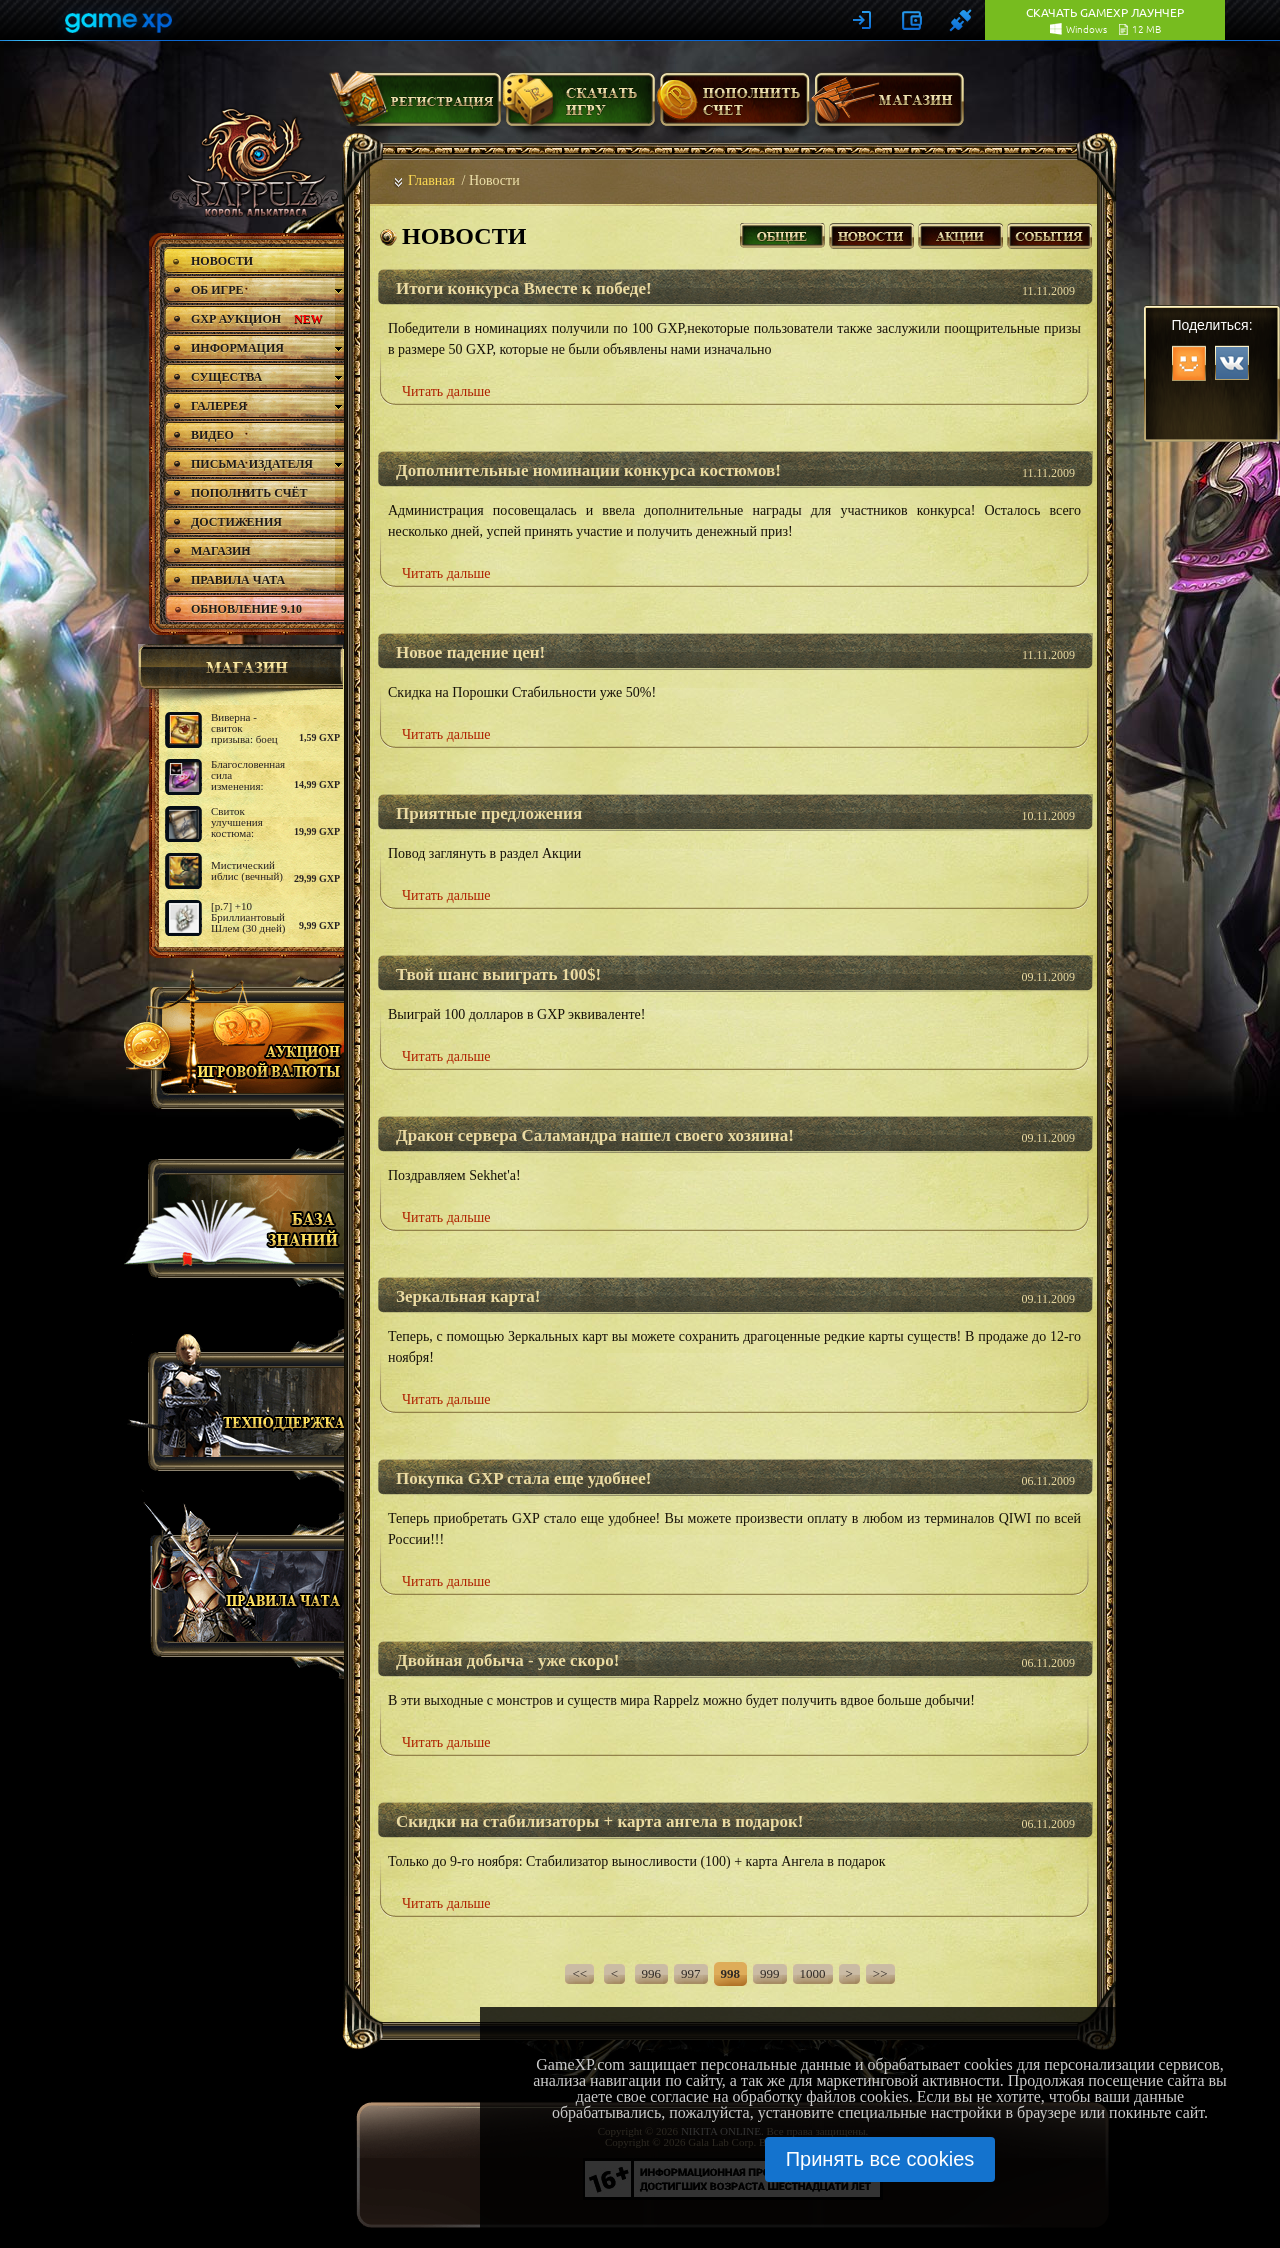 The width and height of the screenshot is (1280, 2248). What do you see at coordinates (244, 733) in the screenshot?
I see `Виверна - свиток призыва: боец дальнего боя` at bounding box center [244, 733].